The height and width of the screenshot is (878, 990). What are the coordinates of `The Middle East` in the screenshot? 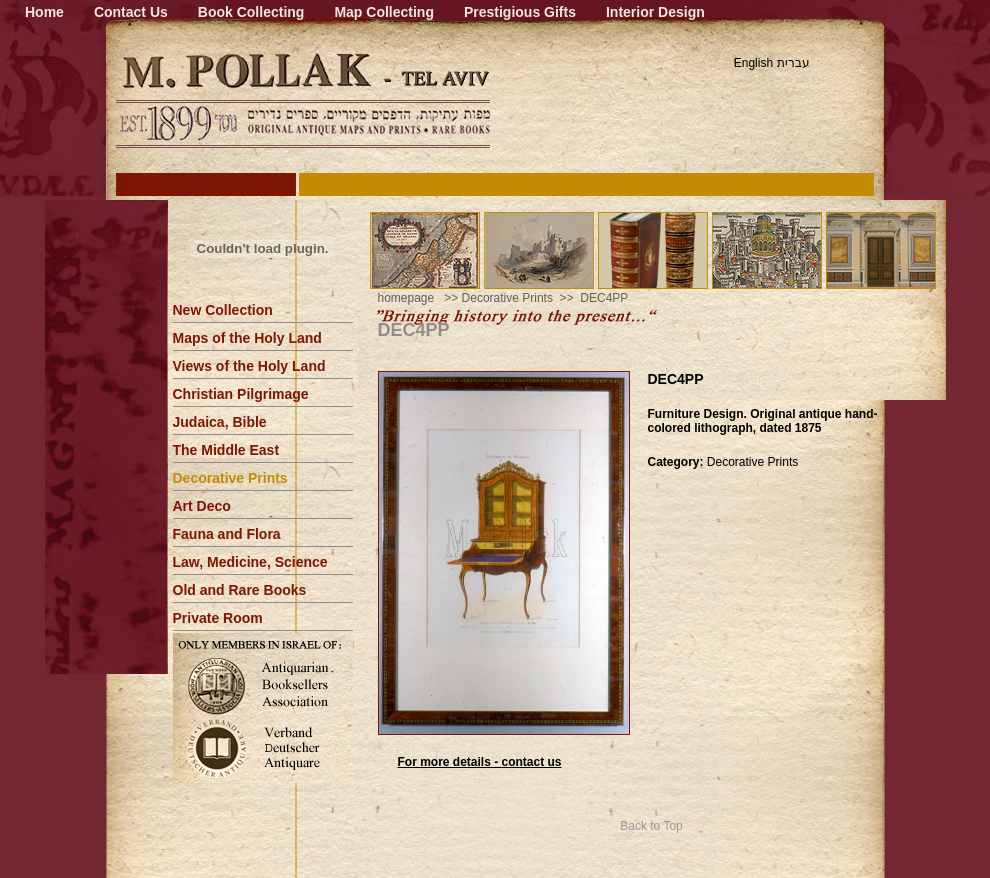 It's located at (226, 450).